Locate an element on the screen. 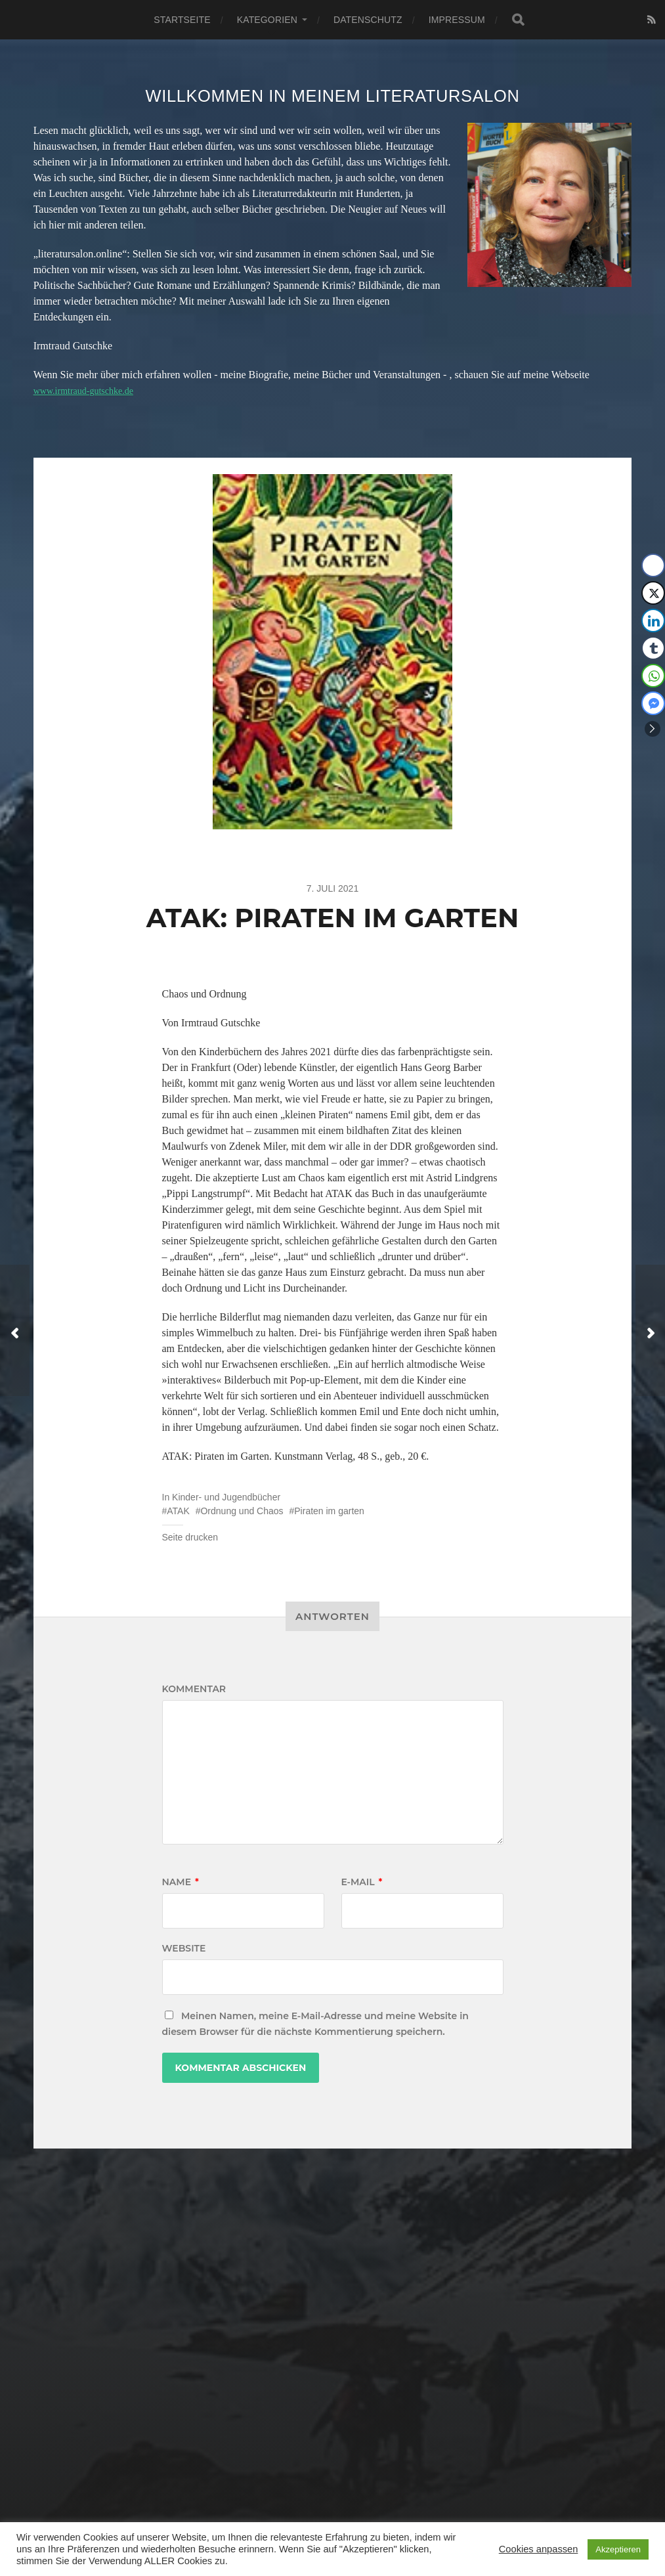 The image size is (665, 2576). Impressum is located at coordinates (457, 19).